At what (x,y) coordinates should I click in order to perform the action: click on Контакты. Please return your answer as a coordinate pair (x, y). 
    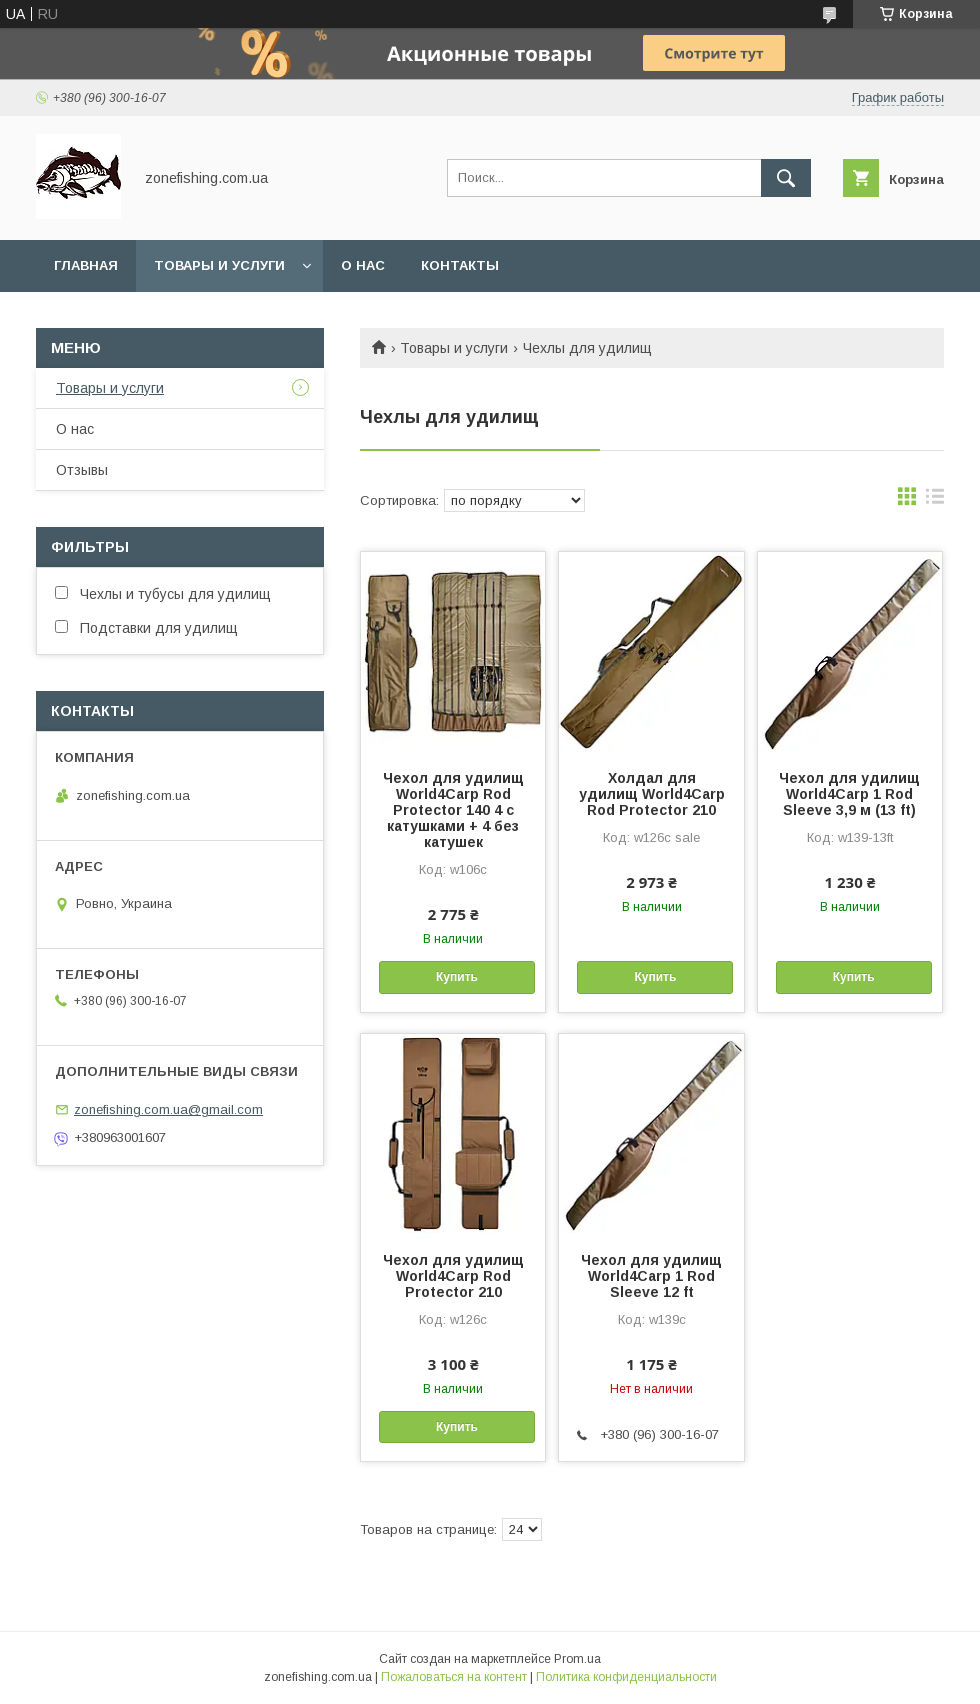
    Looking at the image, I should click on (460, 265).